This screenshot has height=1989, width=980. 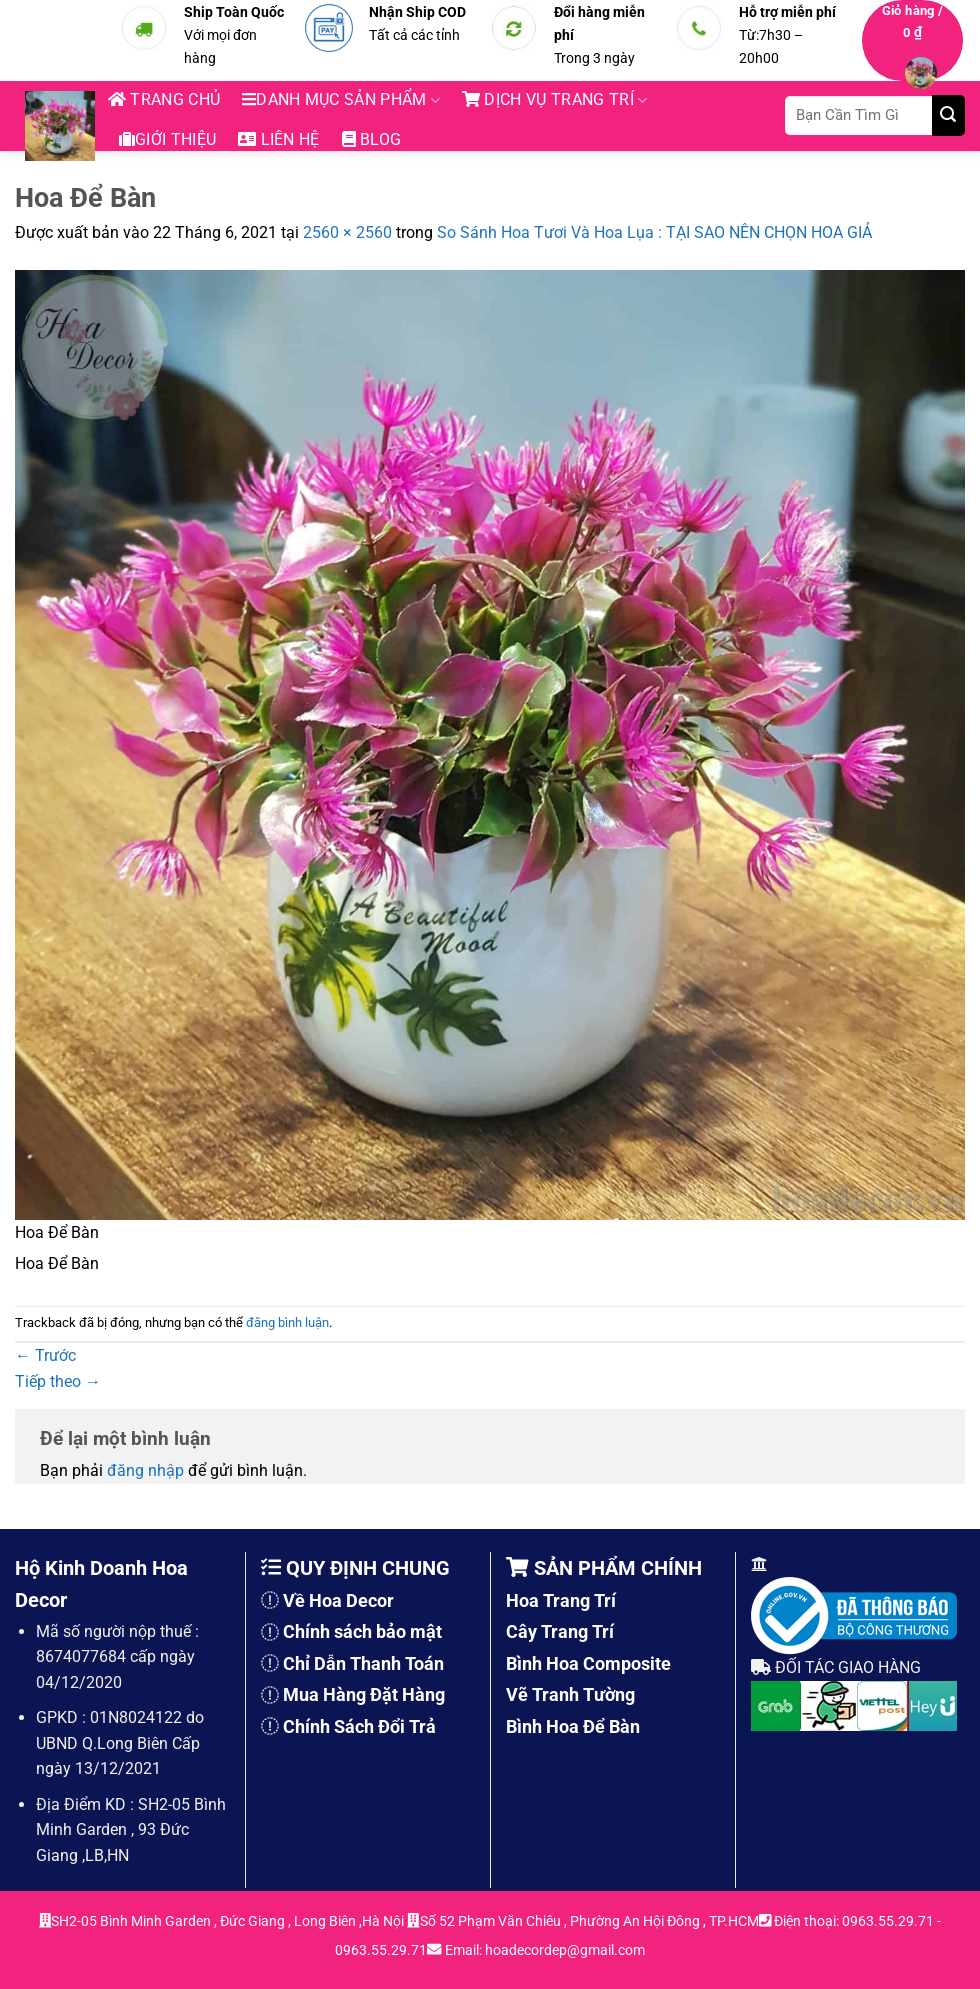 What do you see at coordinates (338, 1600) in the screenshot?
I see `Về Hoa Decor` at bounding box center [338, 1600].